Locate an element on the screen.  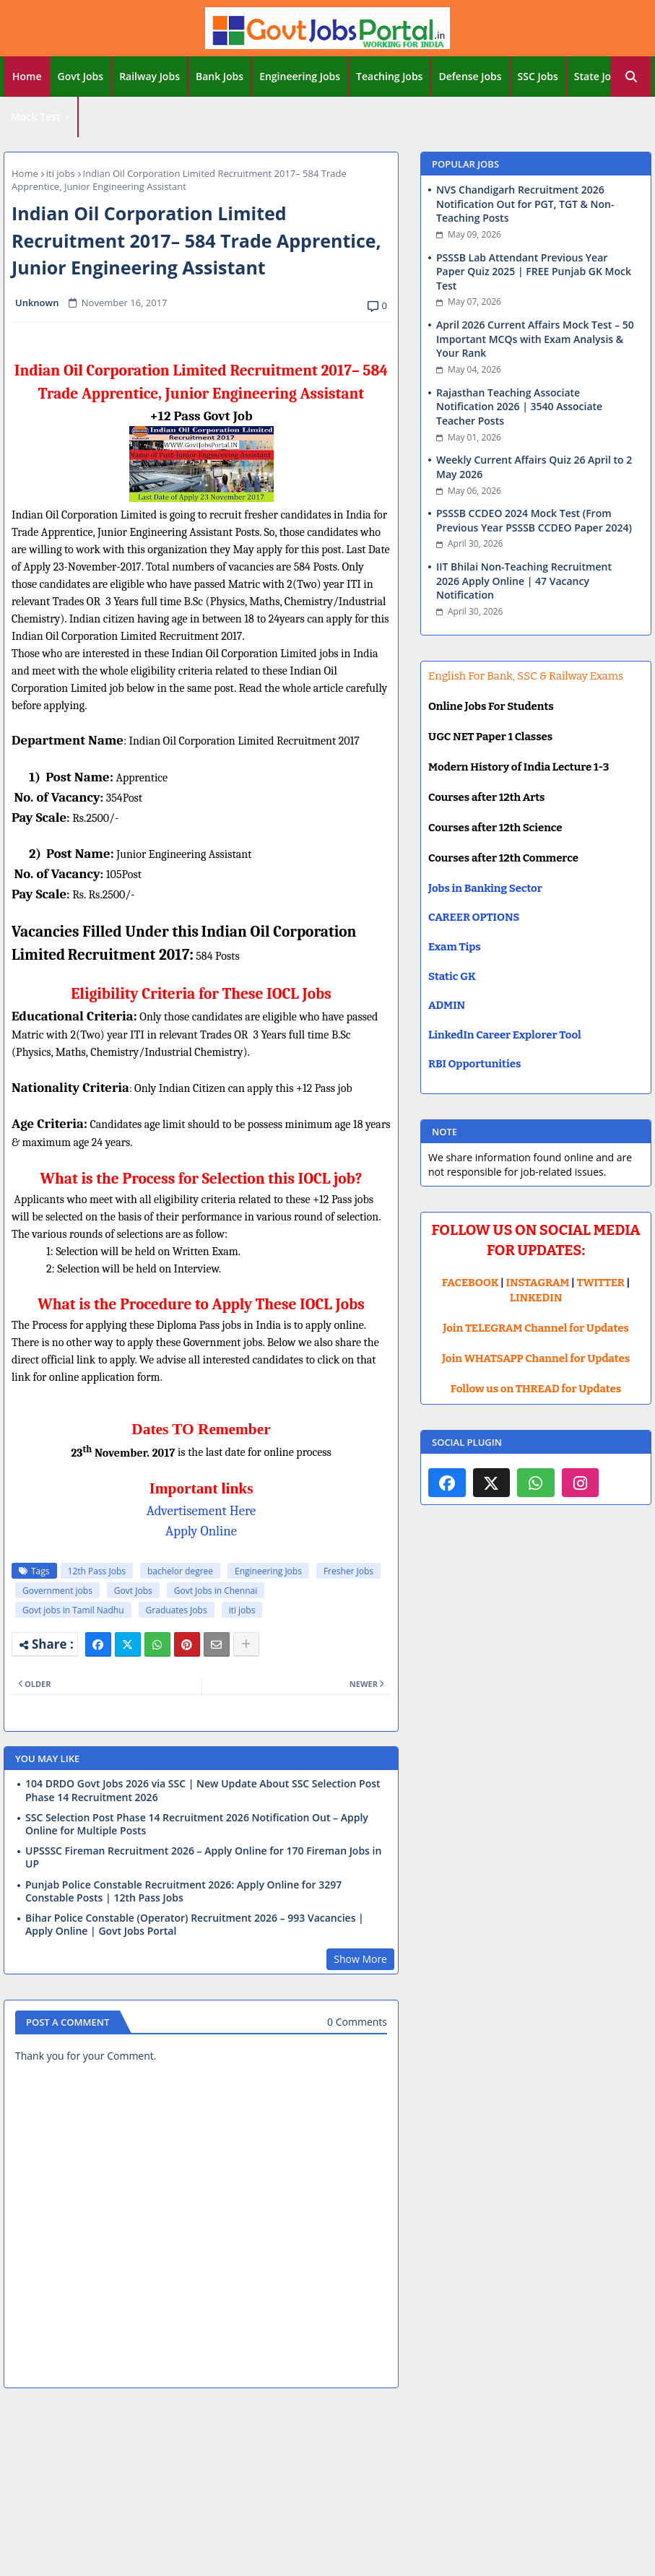
UGC NET Paper 1 Classes is located at coordinates (490, 736).